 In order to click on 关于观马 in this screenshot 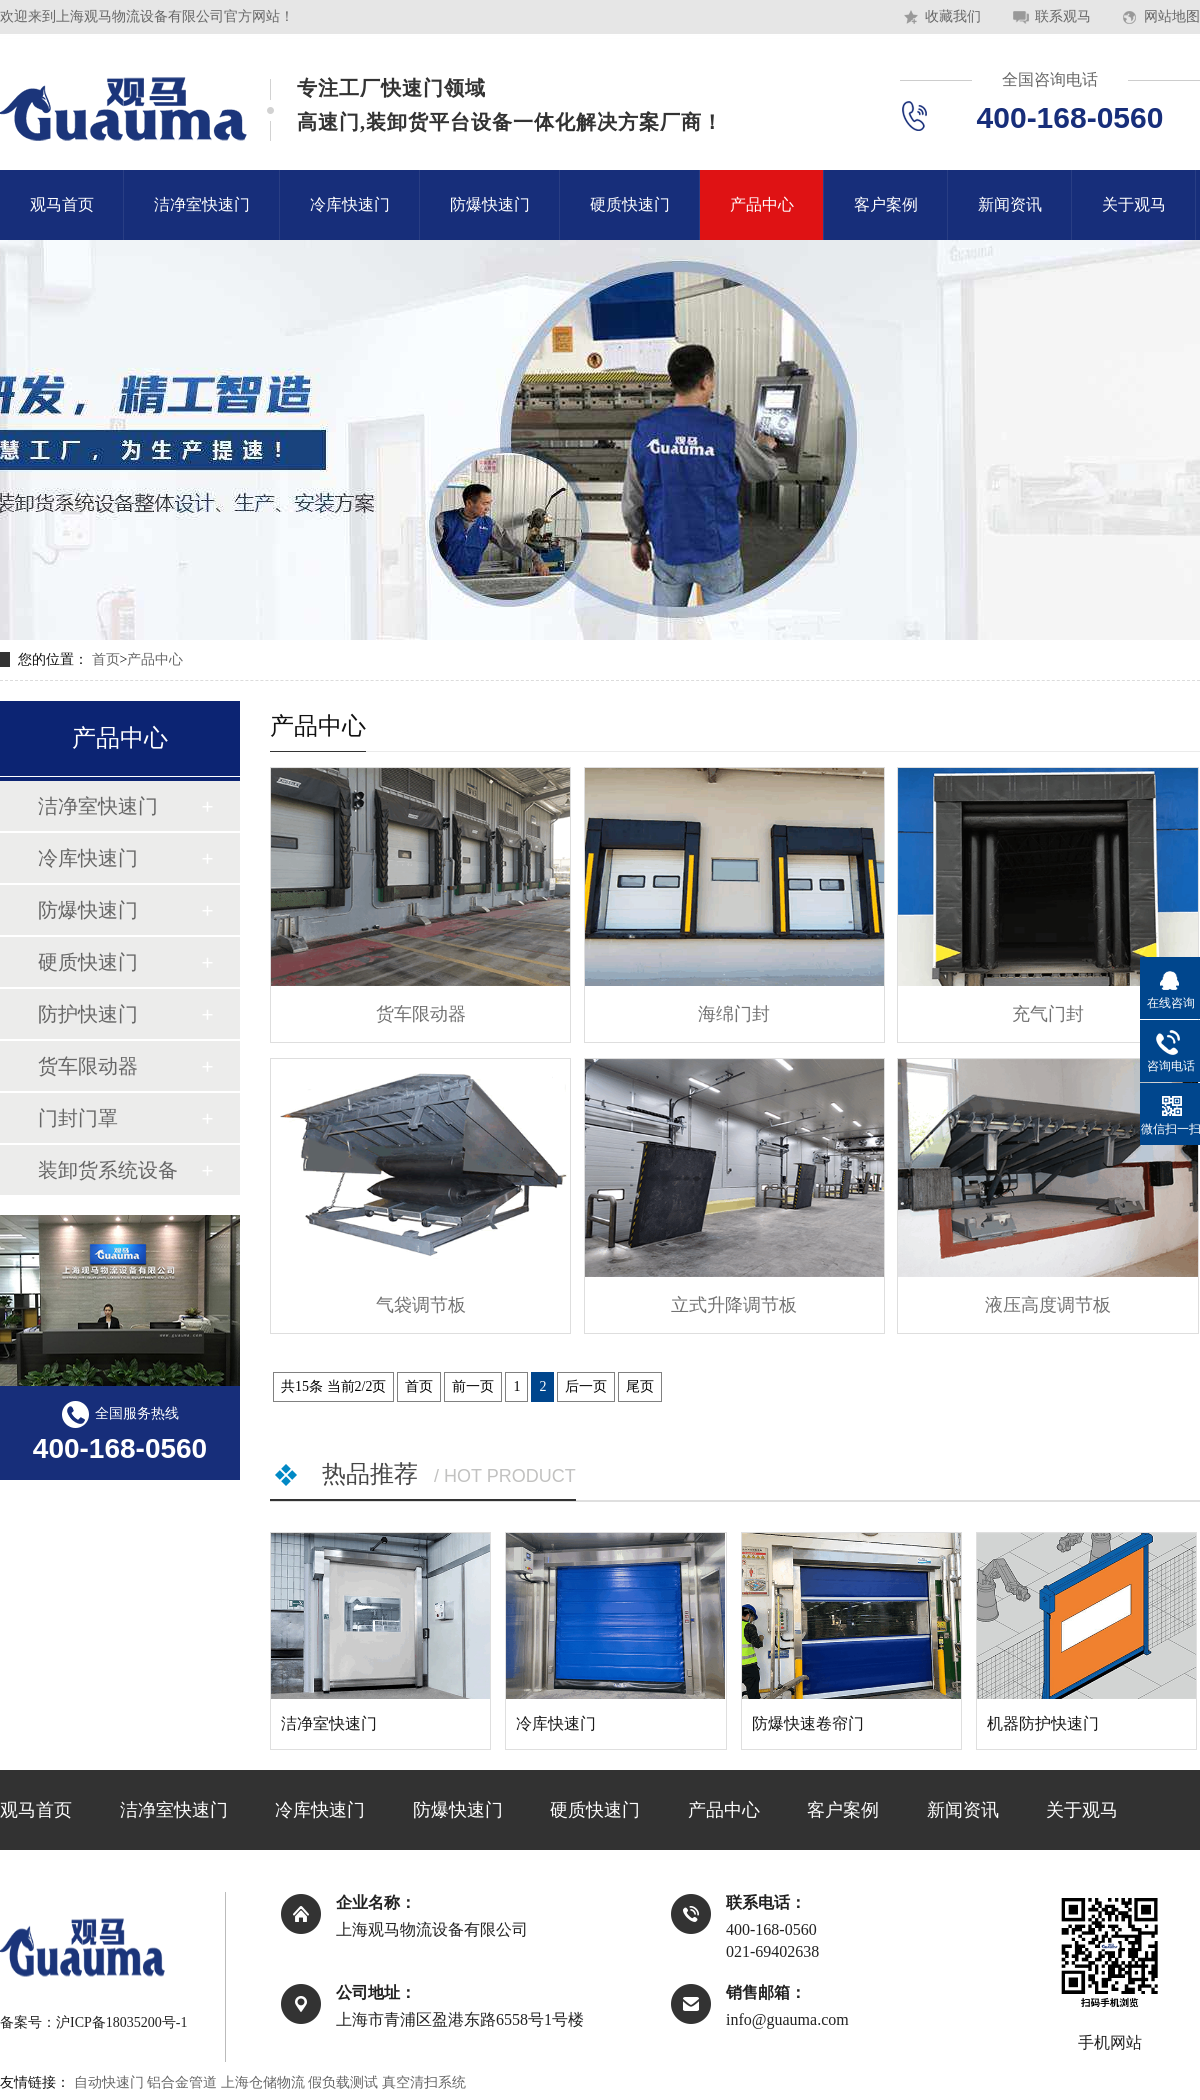, I will do `click(1134, 204)`.